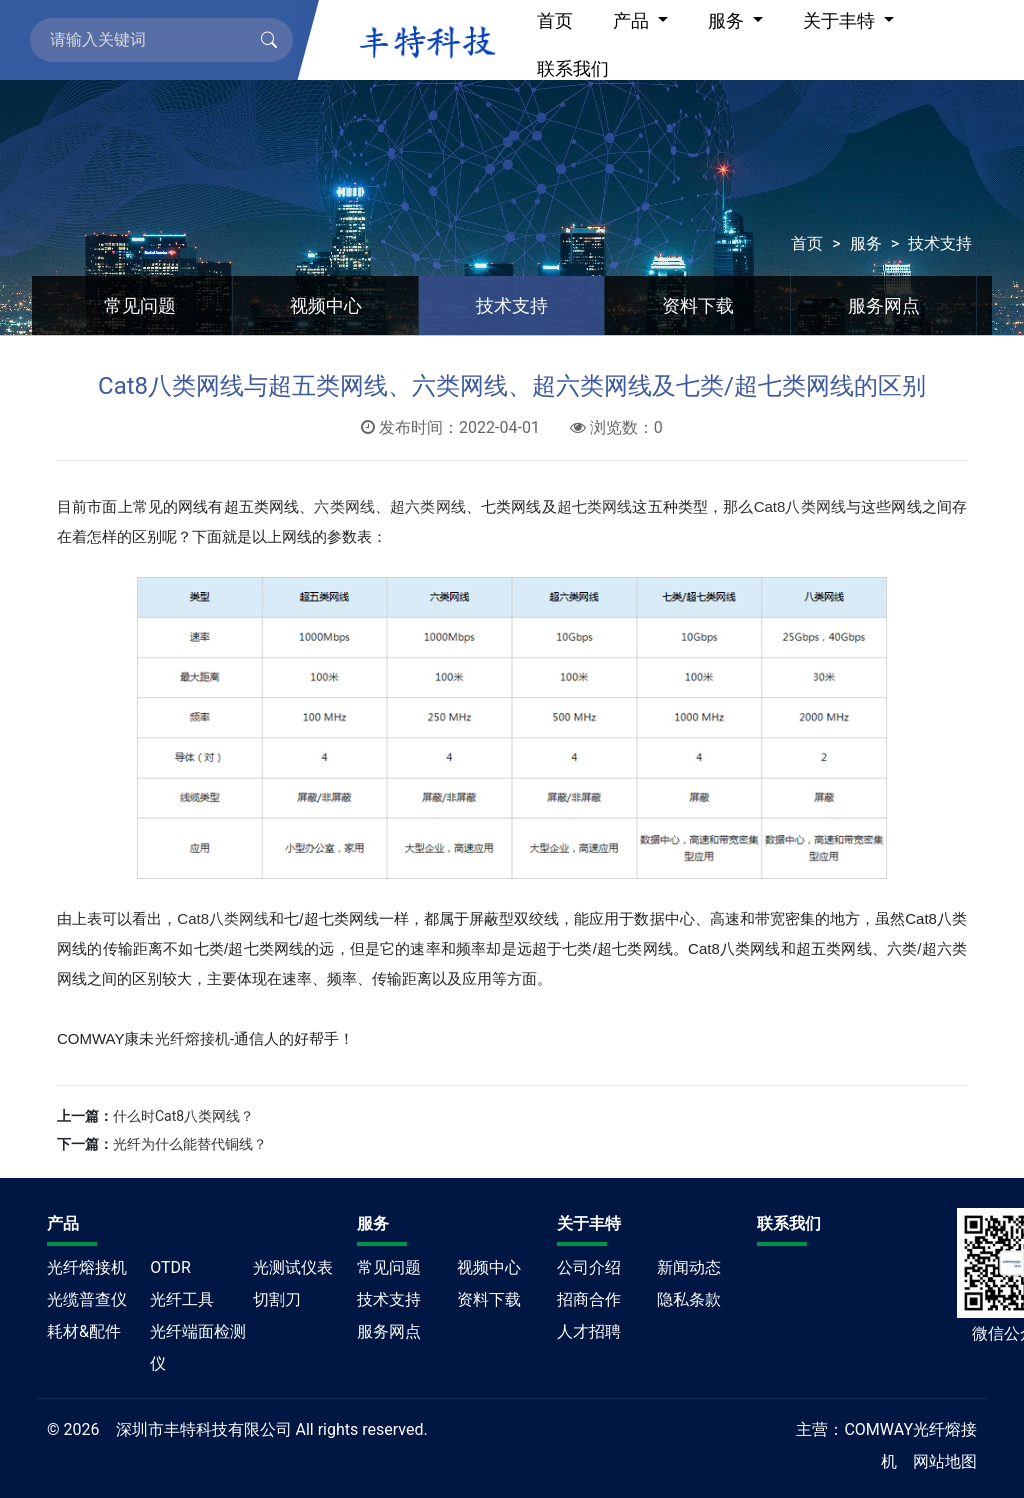  I want to click on 招商合作, so click(589, 1299).